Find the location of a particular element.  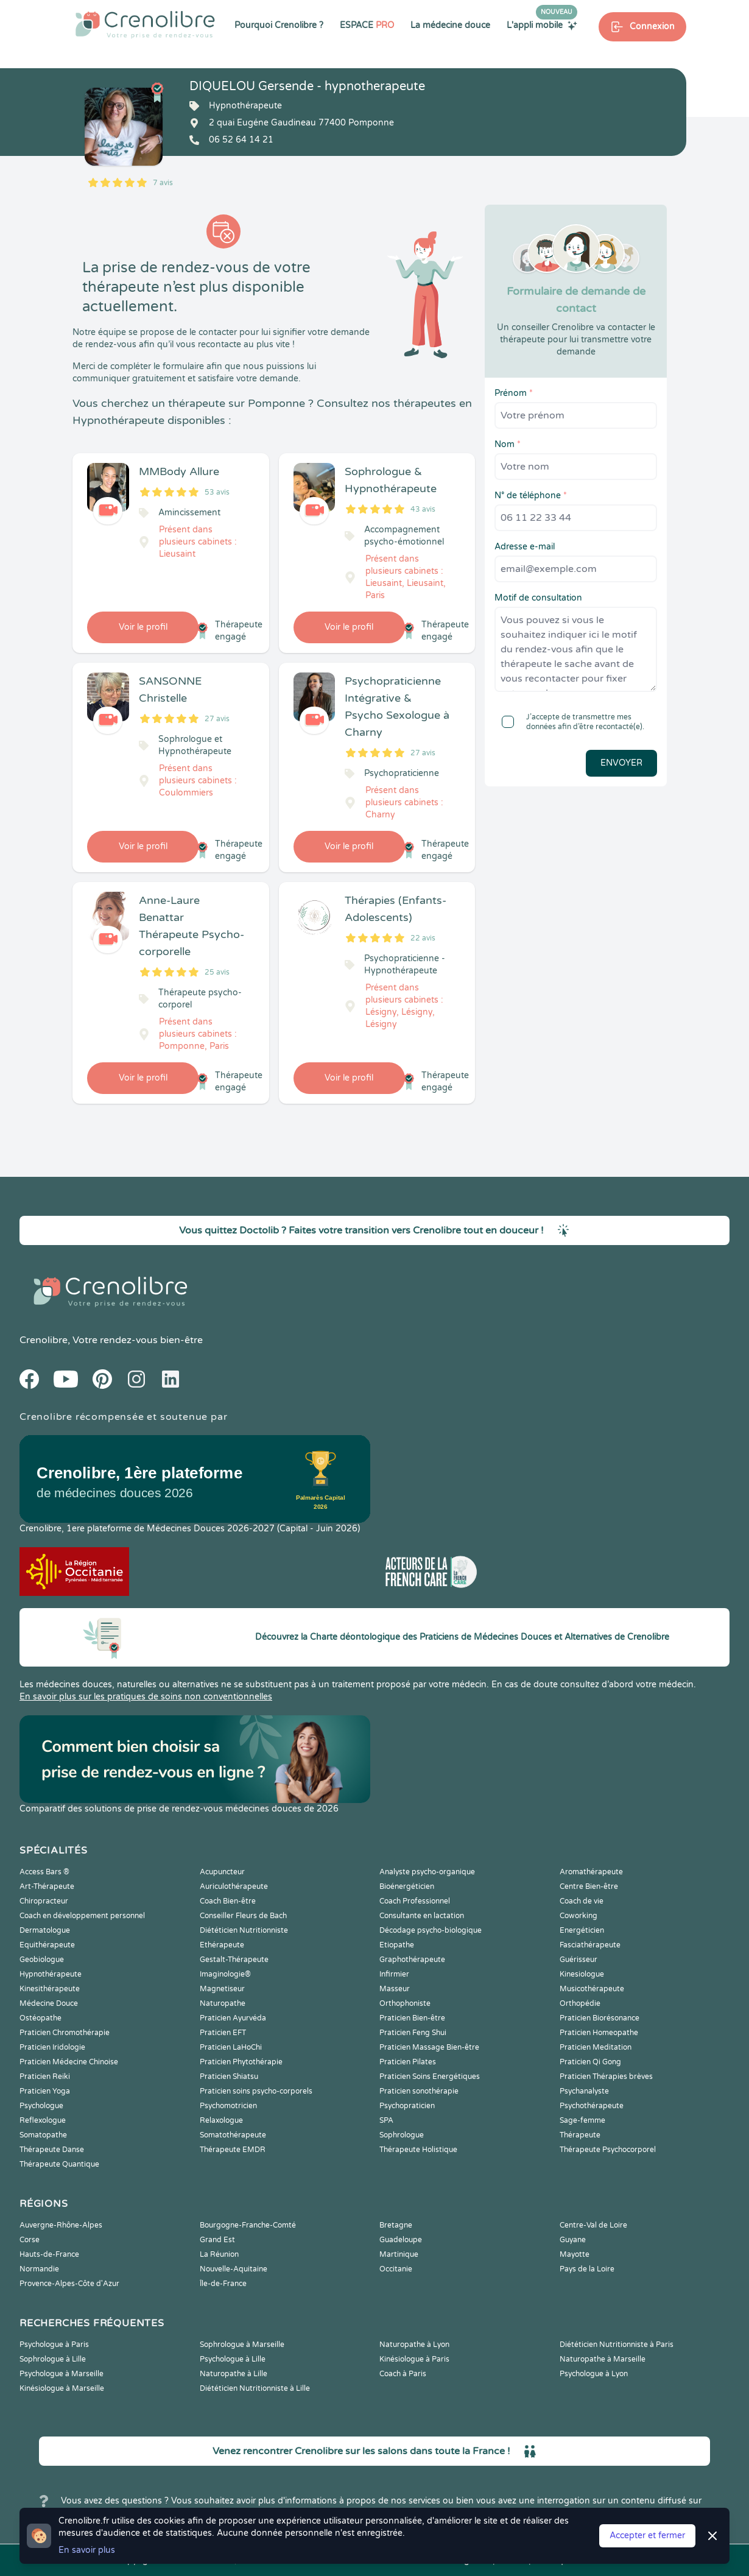

22 avis is located at coordinates (422, 938).